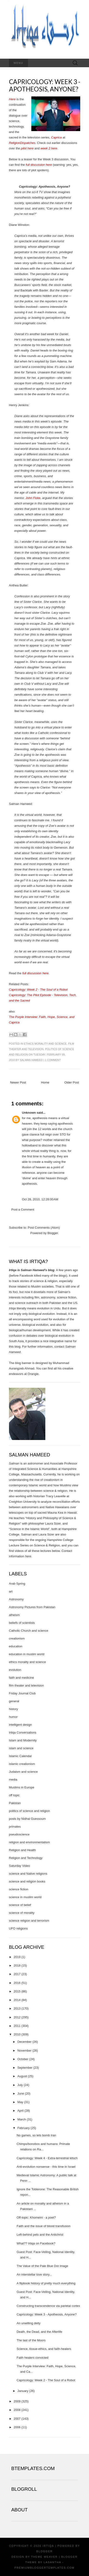  I want to click on intelligent design, so click(20, 1724).